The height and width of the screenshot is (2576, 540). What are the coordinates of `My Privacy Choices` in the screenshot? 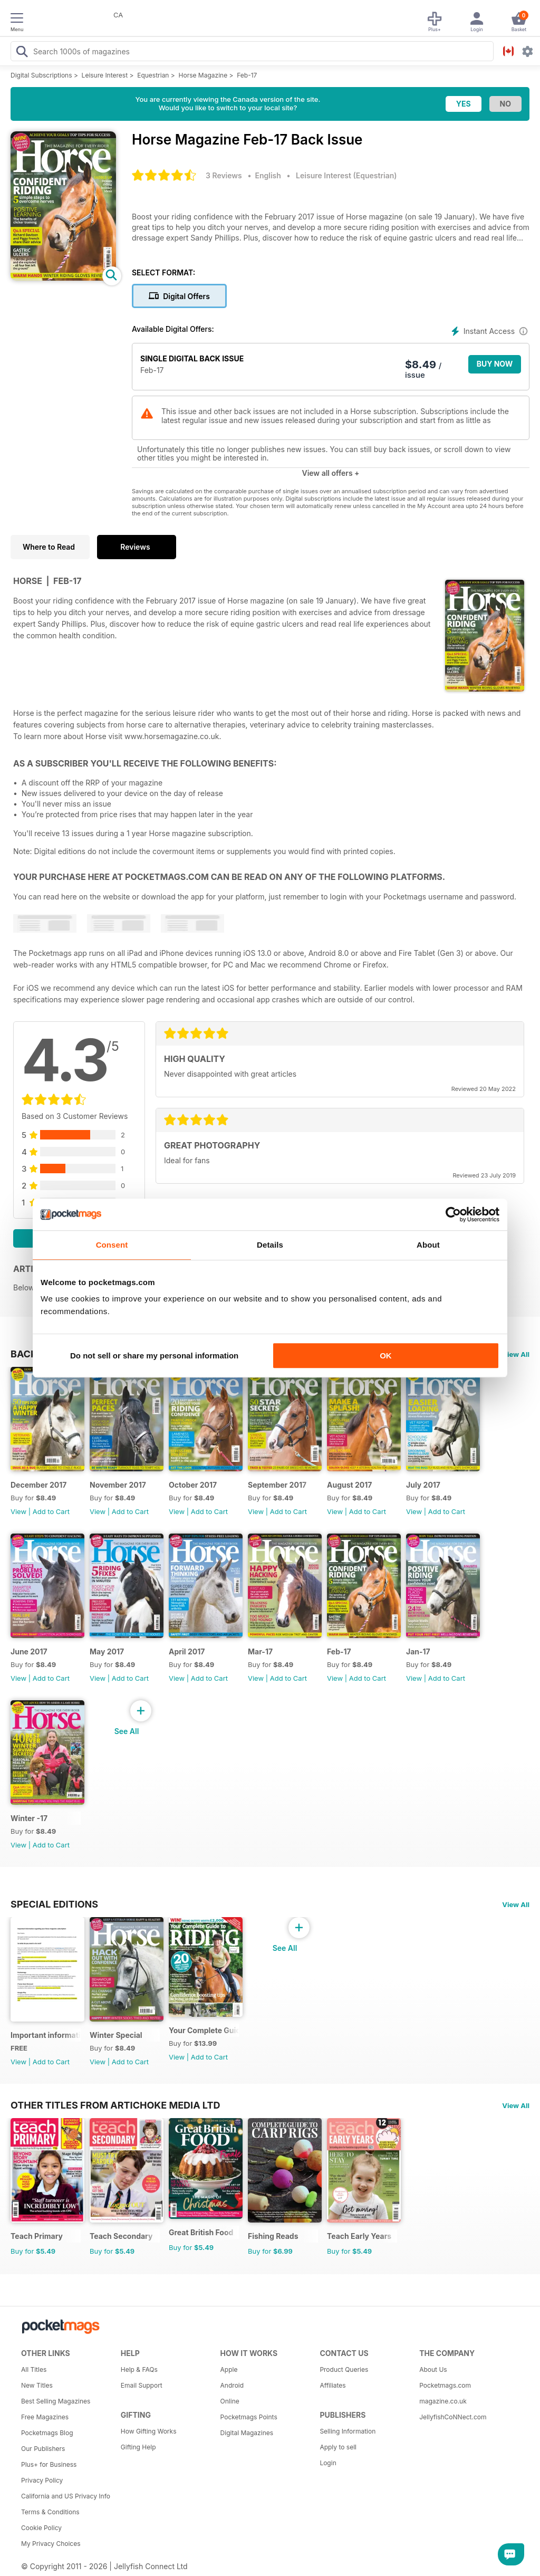 It's located at (51, 2544).